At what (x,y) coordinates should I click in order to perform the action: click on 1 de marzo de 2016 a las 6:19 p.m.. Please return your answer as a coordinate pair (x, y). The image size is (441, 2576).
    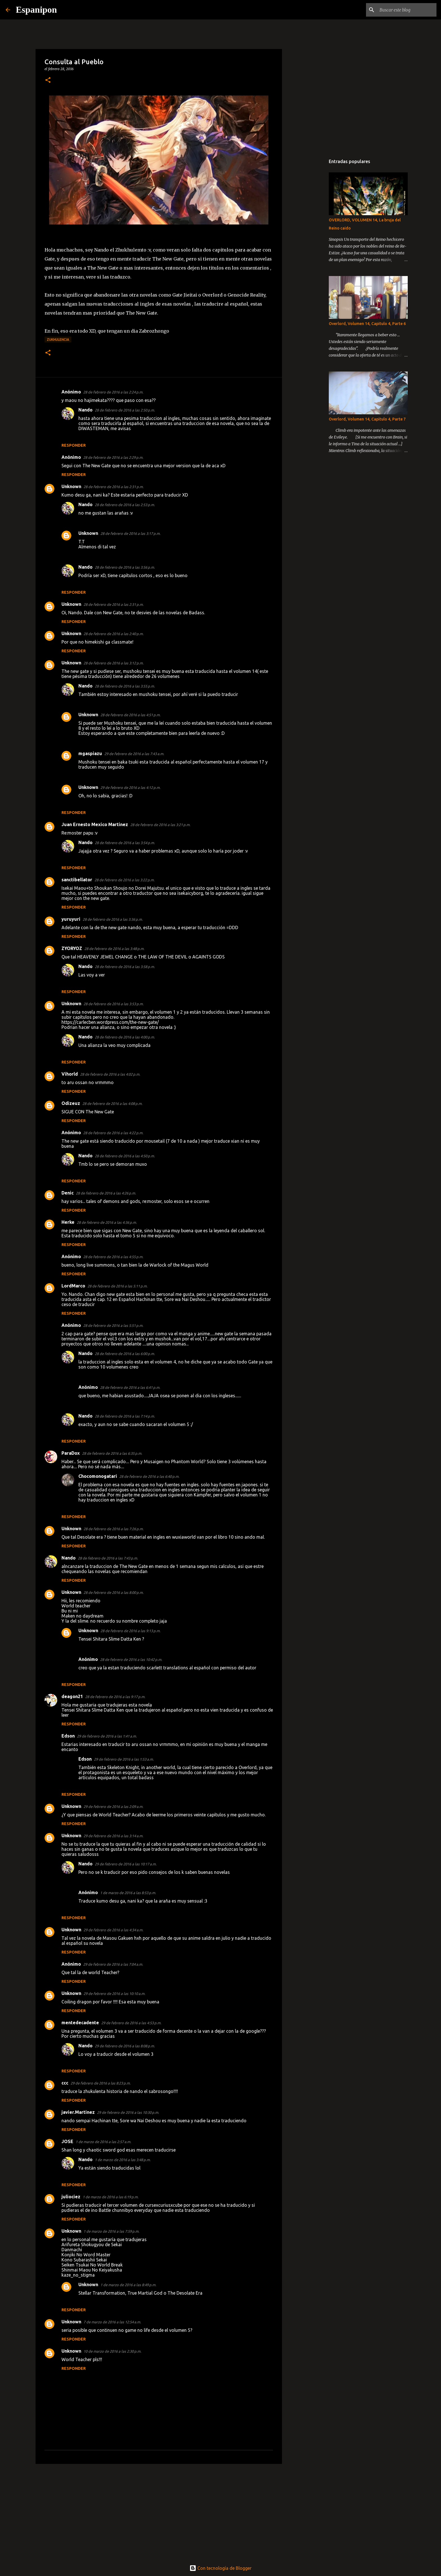
    Looking at the image, I should click on (110, 2197).